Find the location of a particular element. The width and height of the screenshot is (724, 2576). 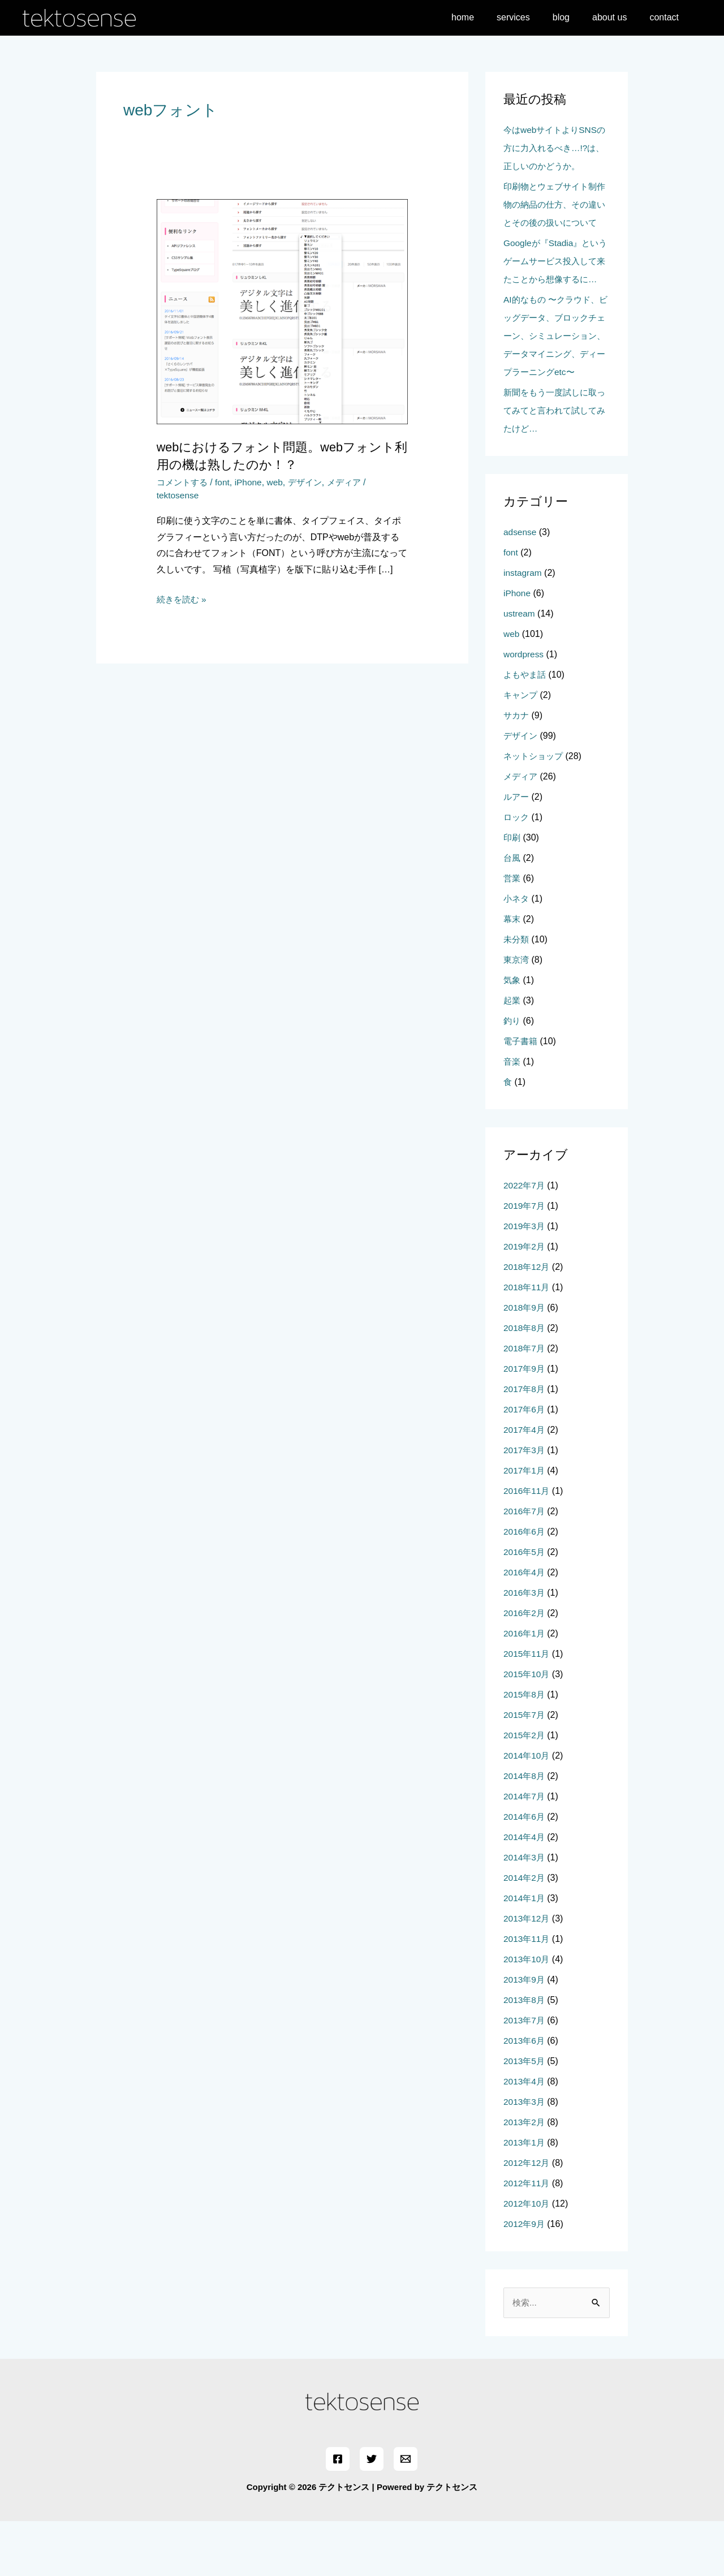

2018年12月 is located at coordinates (527, 1321).